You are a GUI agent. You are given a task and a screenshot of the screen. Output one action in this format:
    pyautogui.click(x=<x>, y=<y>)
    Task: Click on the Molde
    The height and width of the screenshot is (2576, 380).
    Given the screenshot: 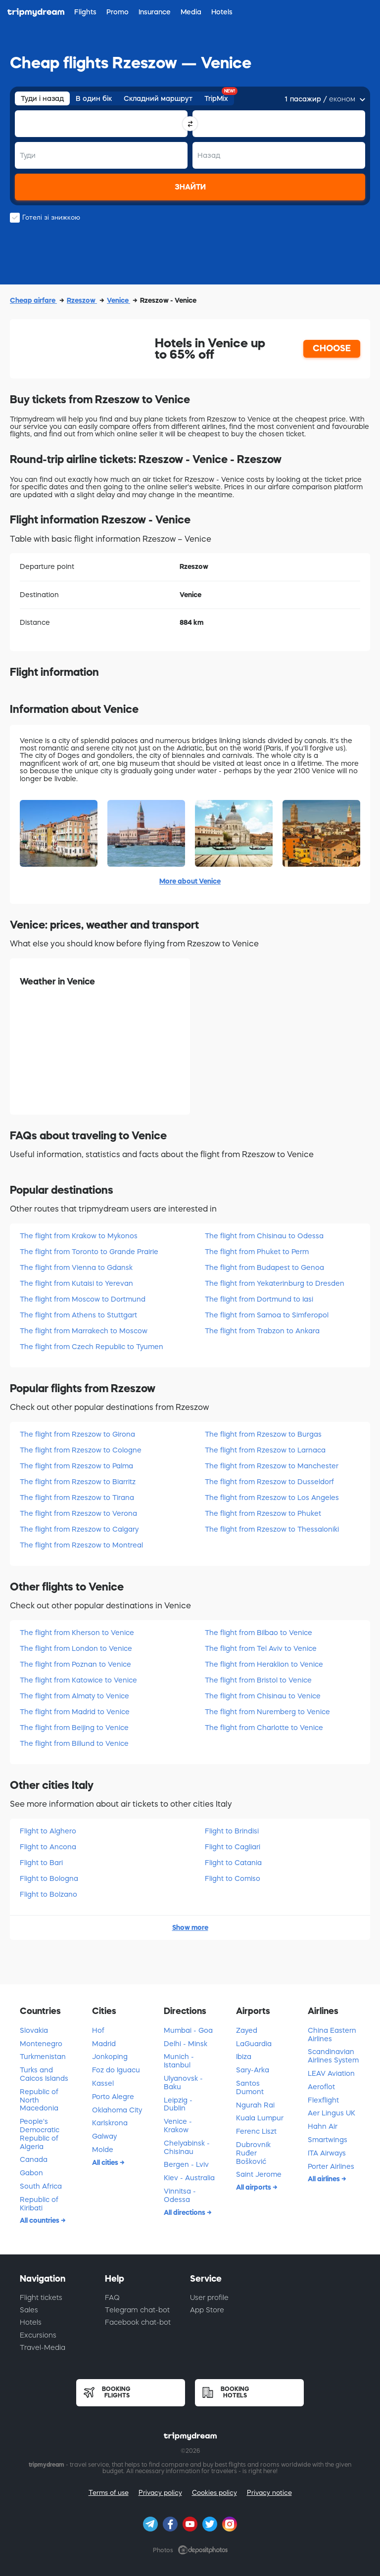 What is the action you would take?
    pyautogui.click(x=102, y=2149)
    